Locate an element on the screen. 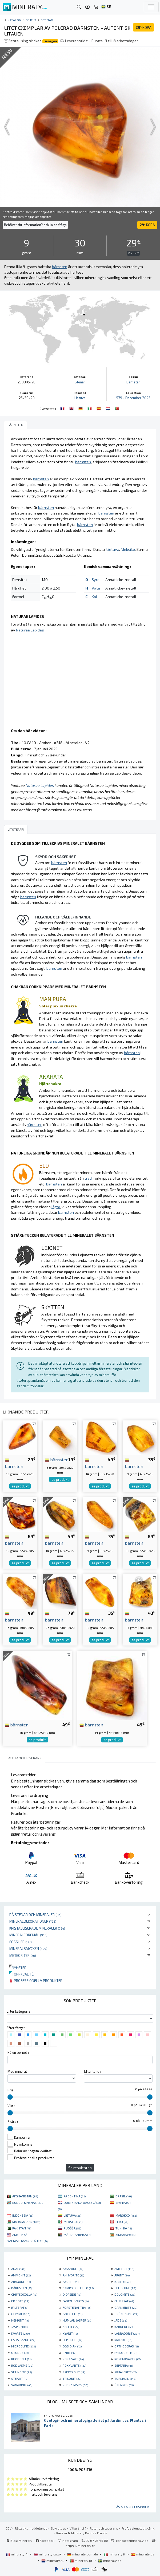  Se resultaten is located at coordinates (80, 2167).